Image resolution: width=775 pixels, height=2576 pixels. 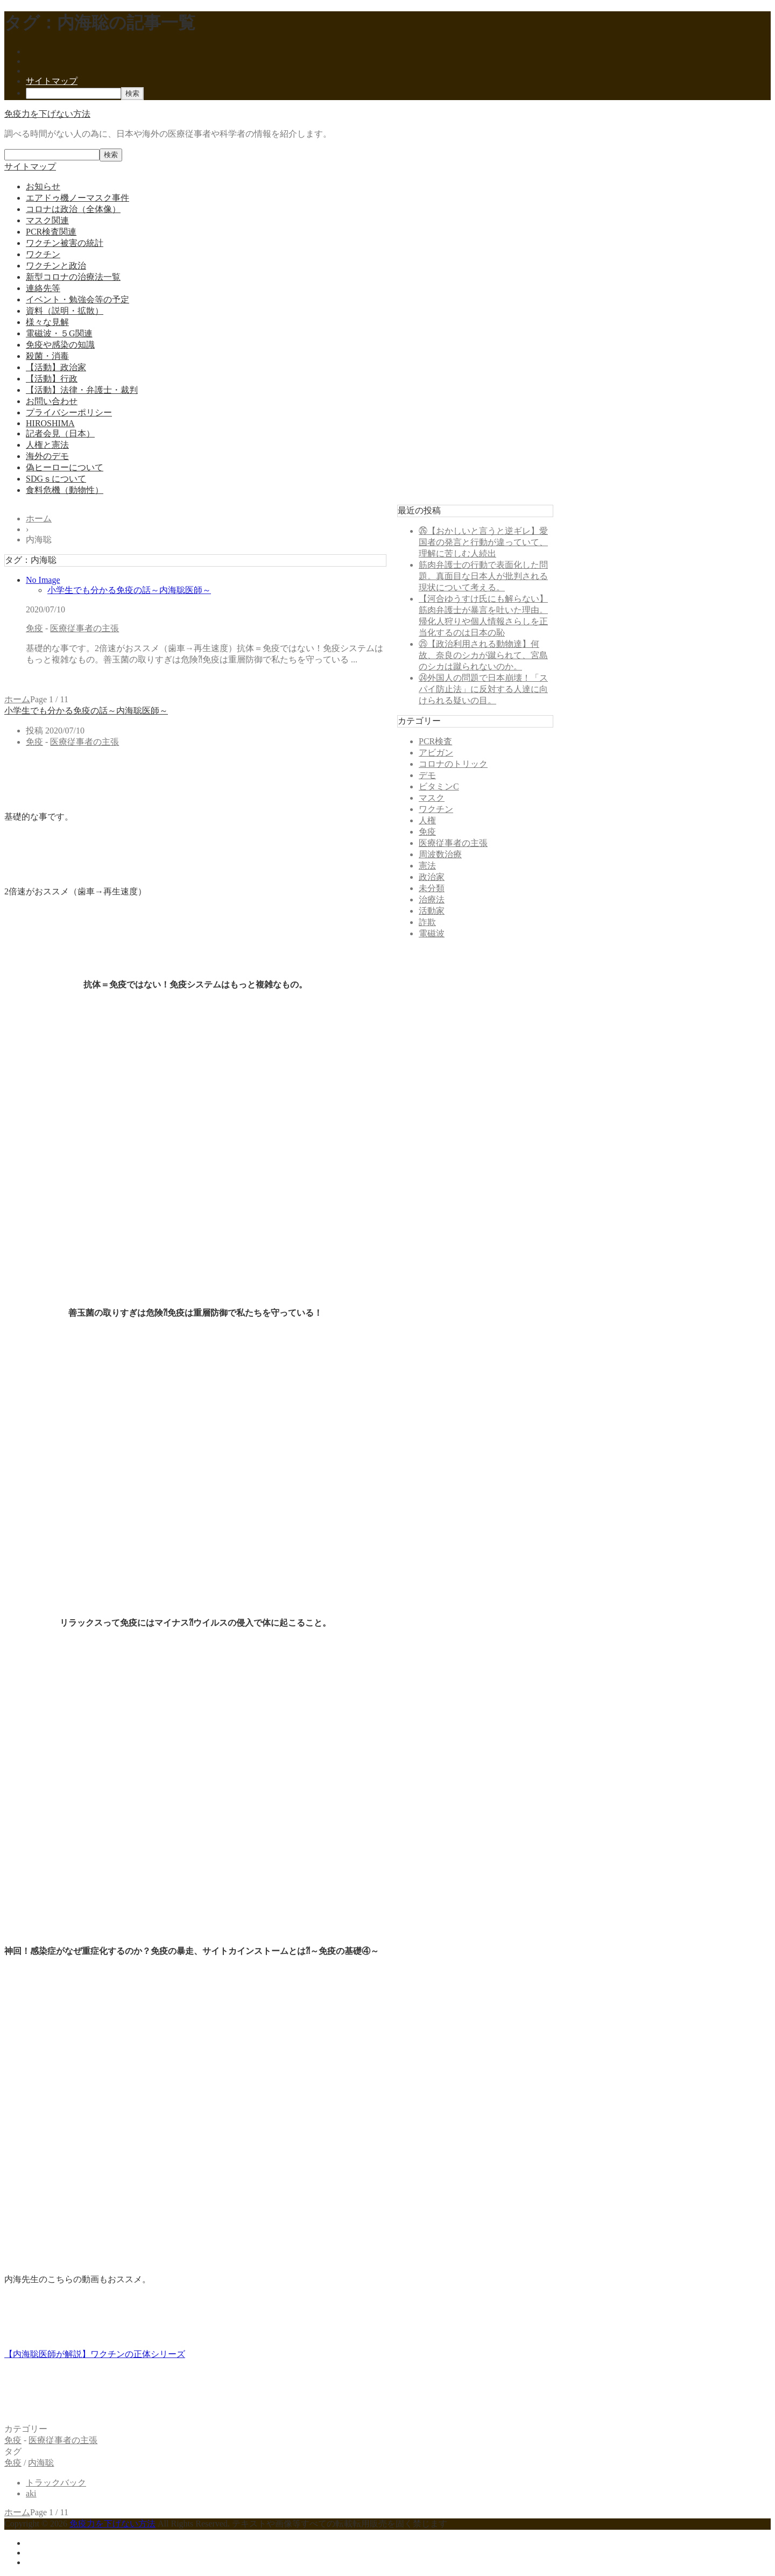 What do you see at coordinates (47, 356) in the screenshot?
I see `殺菌・消毒` at bounding box center [47, 356].